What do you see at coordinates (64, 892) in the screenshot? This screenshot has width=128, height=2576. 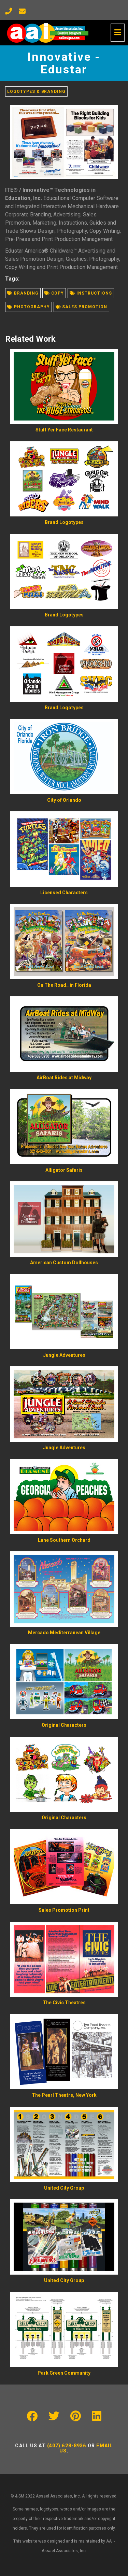 I see `Licensed Characters` at bounding box center [64, 892].